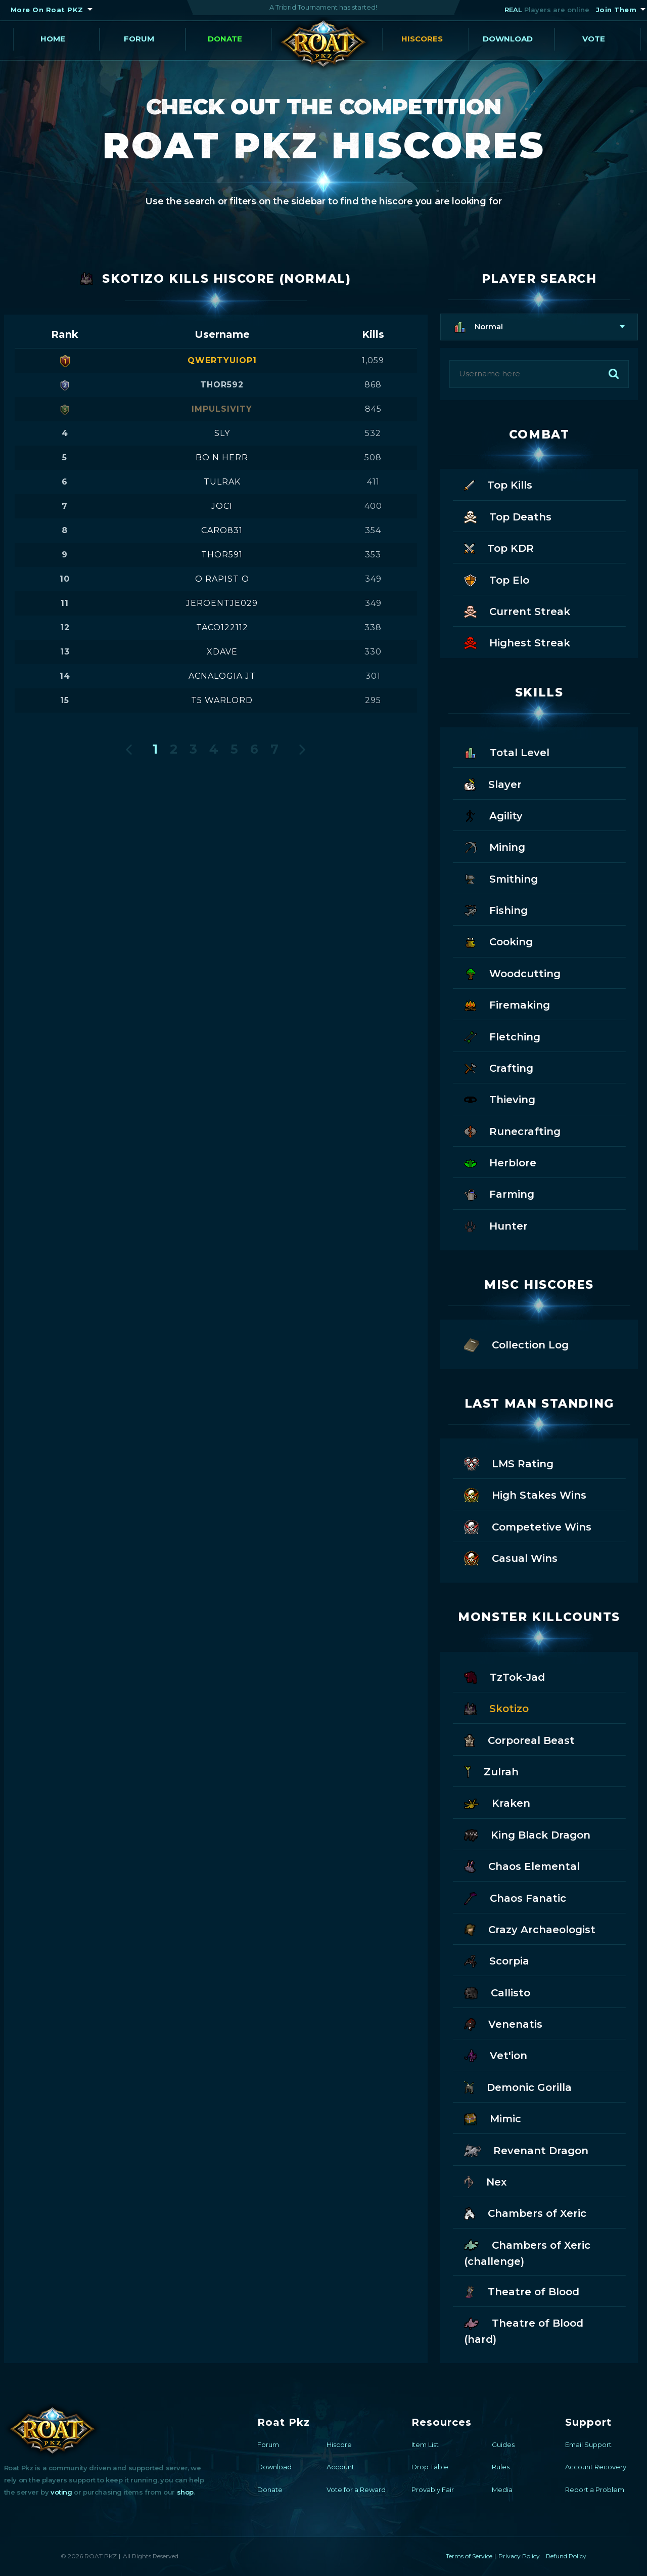  I want to click on Cooking, so click(498, 941).